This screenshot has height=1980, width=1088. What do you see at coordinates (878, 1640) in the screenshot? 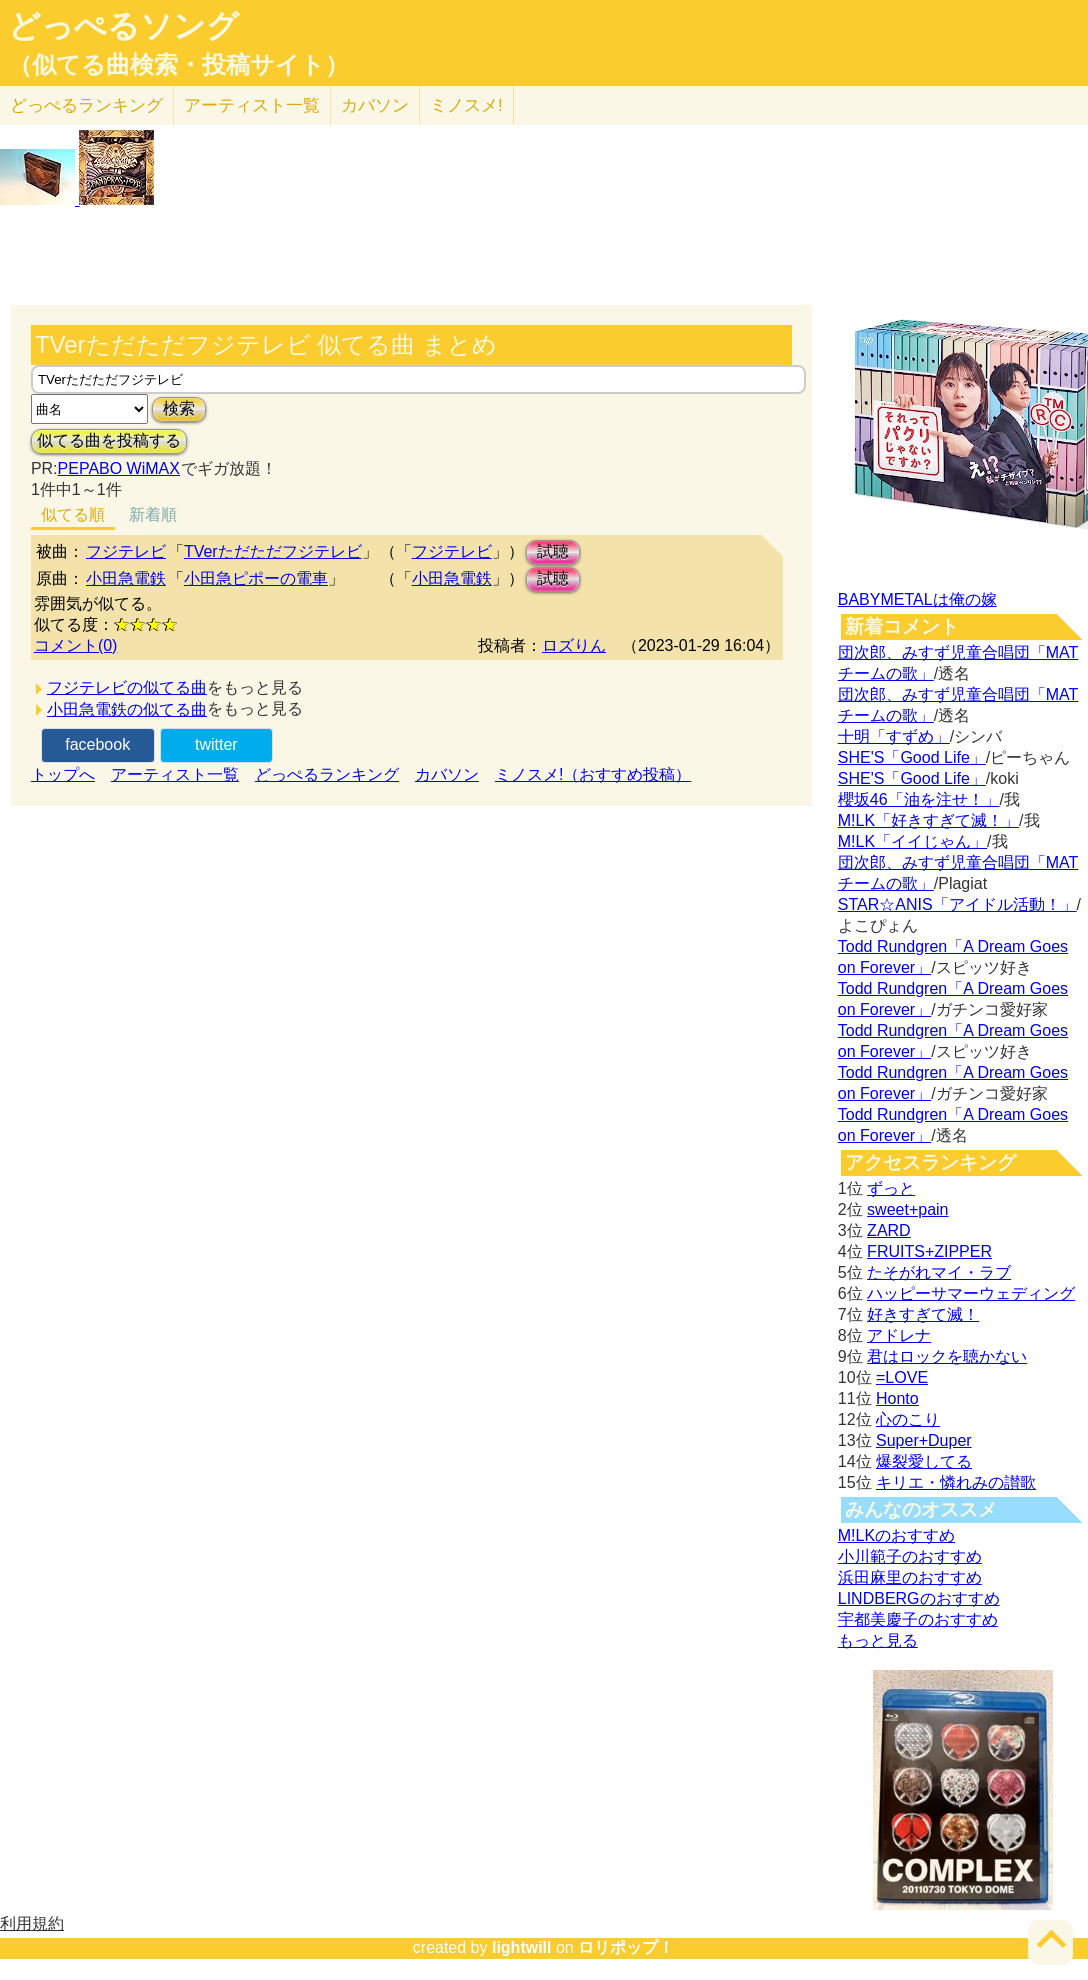
I see `もっと見る` at bounding box center [878, 1640].